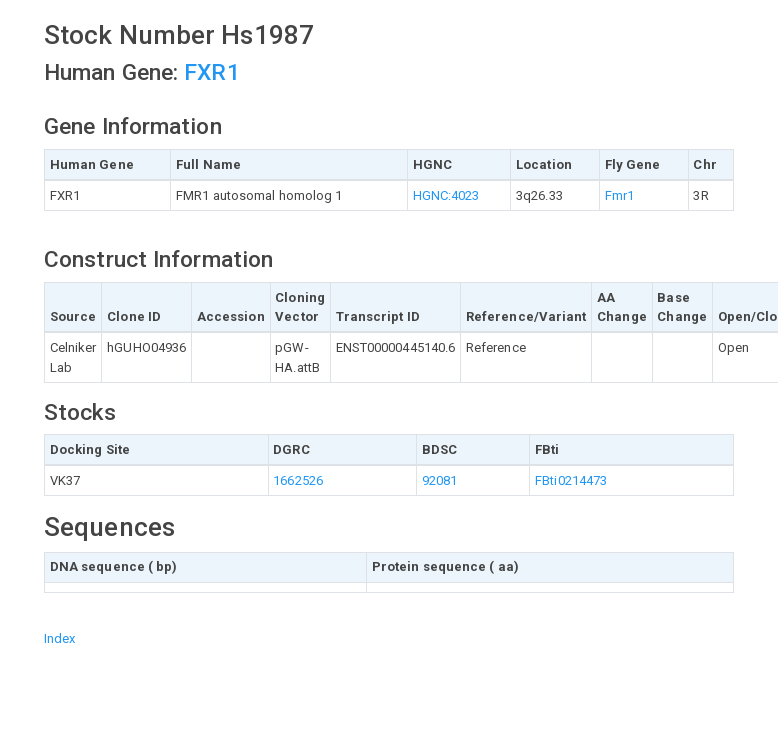 The image size is (778, 746). What do you see at coordinates (440, 480) in the screenshot?
I see `92081` at bounding box center [440, 480].